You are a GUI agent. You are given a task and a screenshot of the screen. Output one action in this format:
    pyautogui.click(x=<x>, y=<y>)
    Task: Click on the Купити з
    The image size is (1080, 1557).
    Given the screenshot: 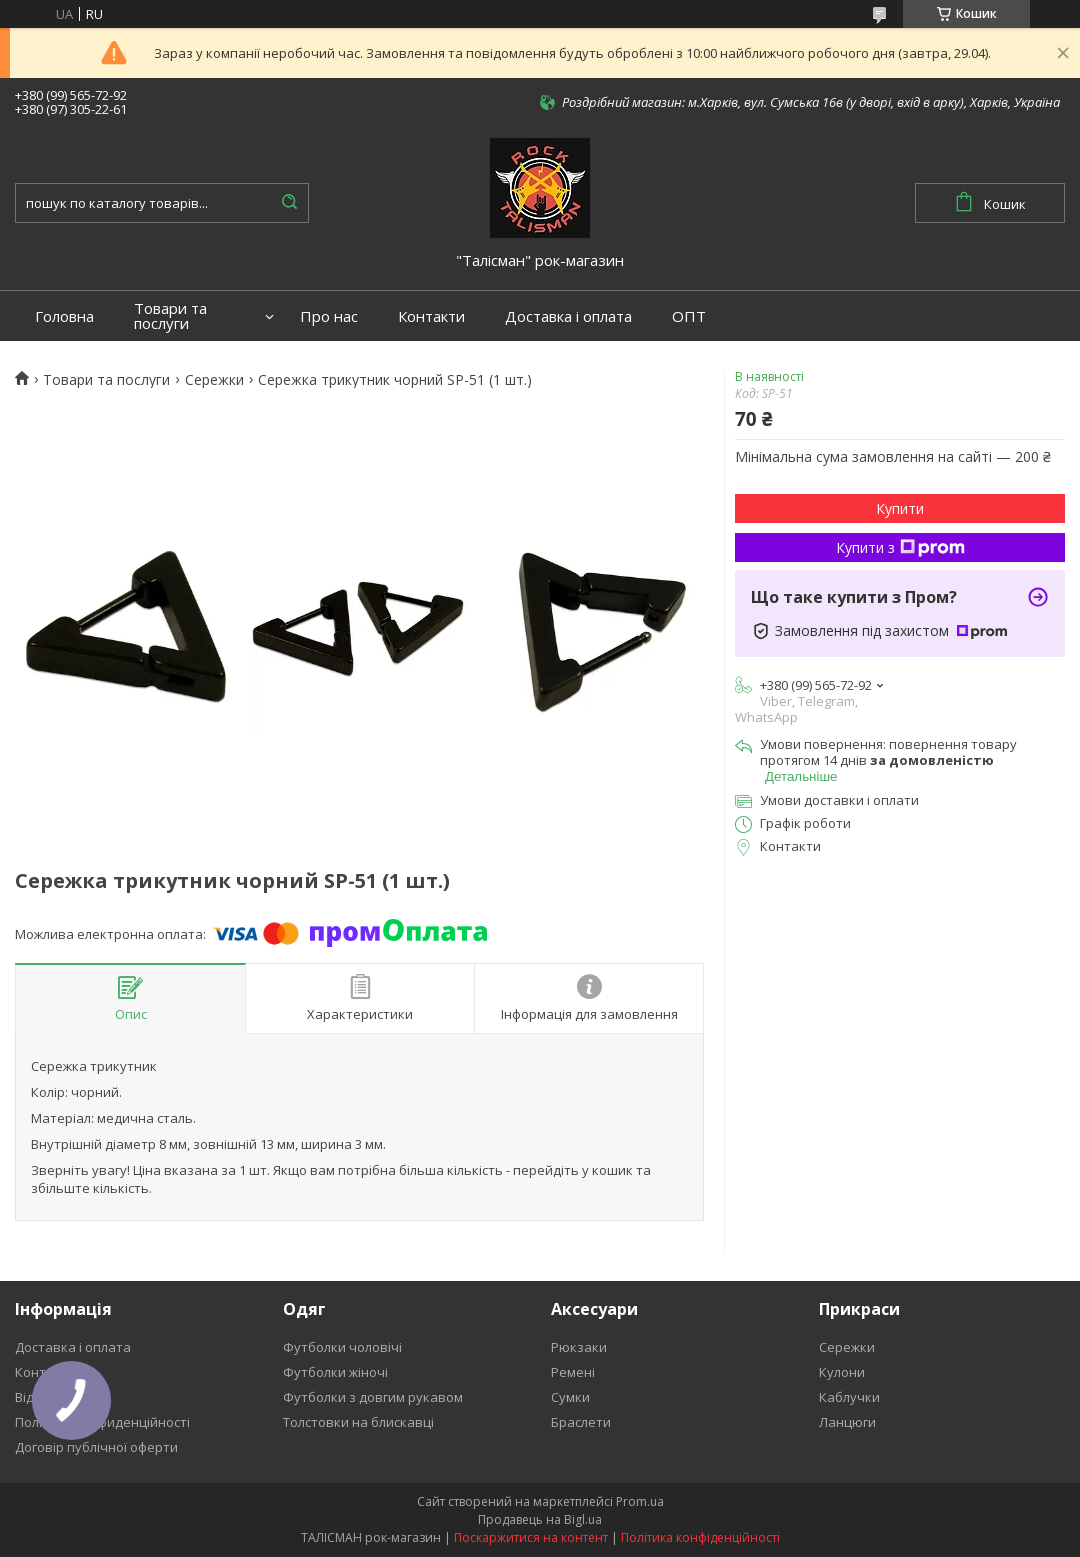 What is the action you would take?
    pyautogui.click(x=900, y=547)
    